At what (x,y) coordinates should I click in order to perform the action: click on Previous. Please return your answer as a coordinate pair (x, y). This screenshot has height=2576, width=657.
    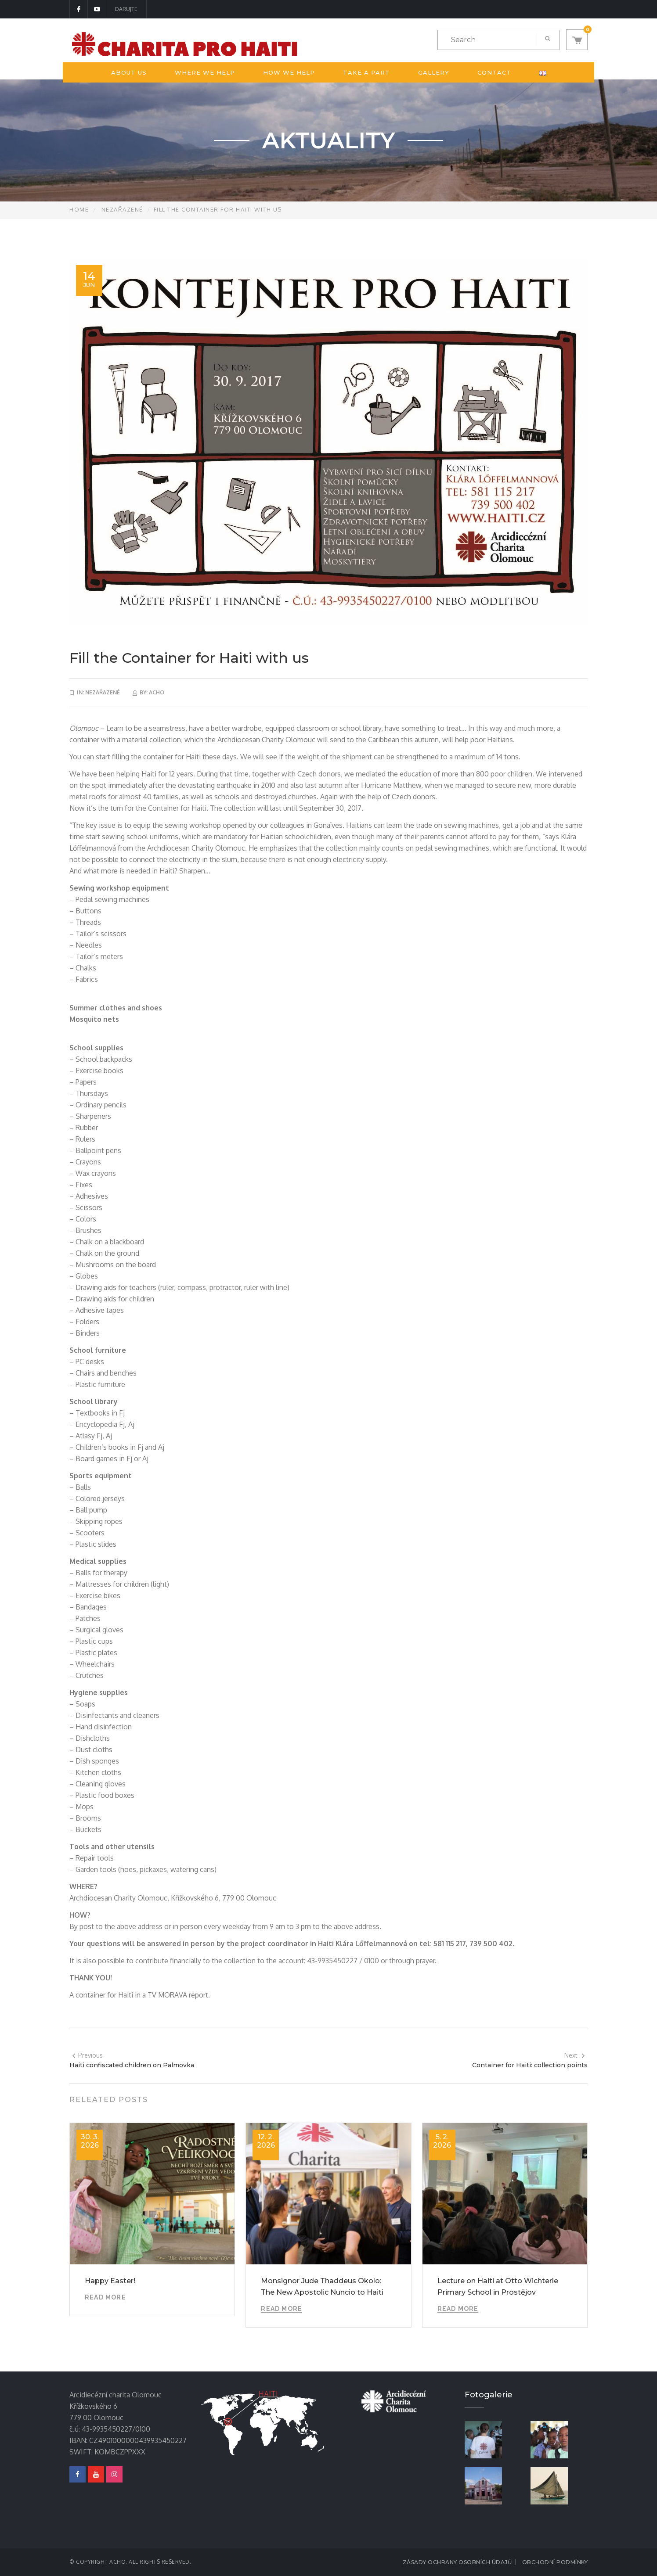
    Looking at the image, I should click on (87, 2055).